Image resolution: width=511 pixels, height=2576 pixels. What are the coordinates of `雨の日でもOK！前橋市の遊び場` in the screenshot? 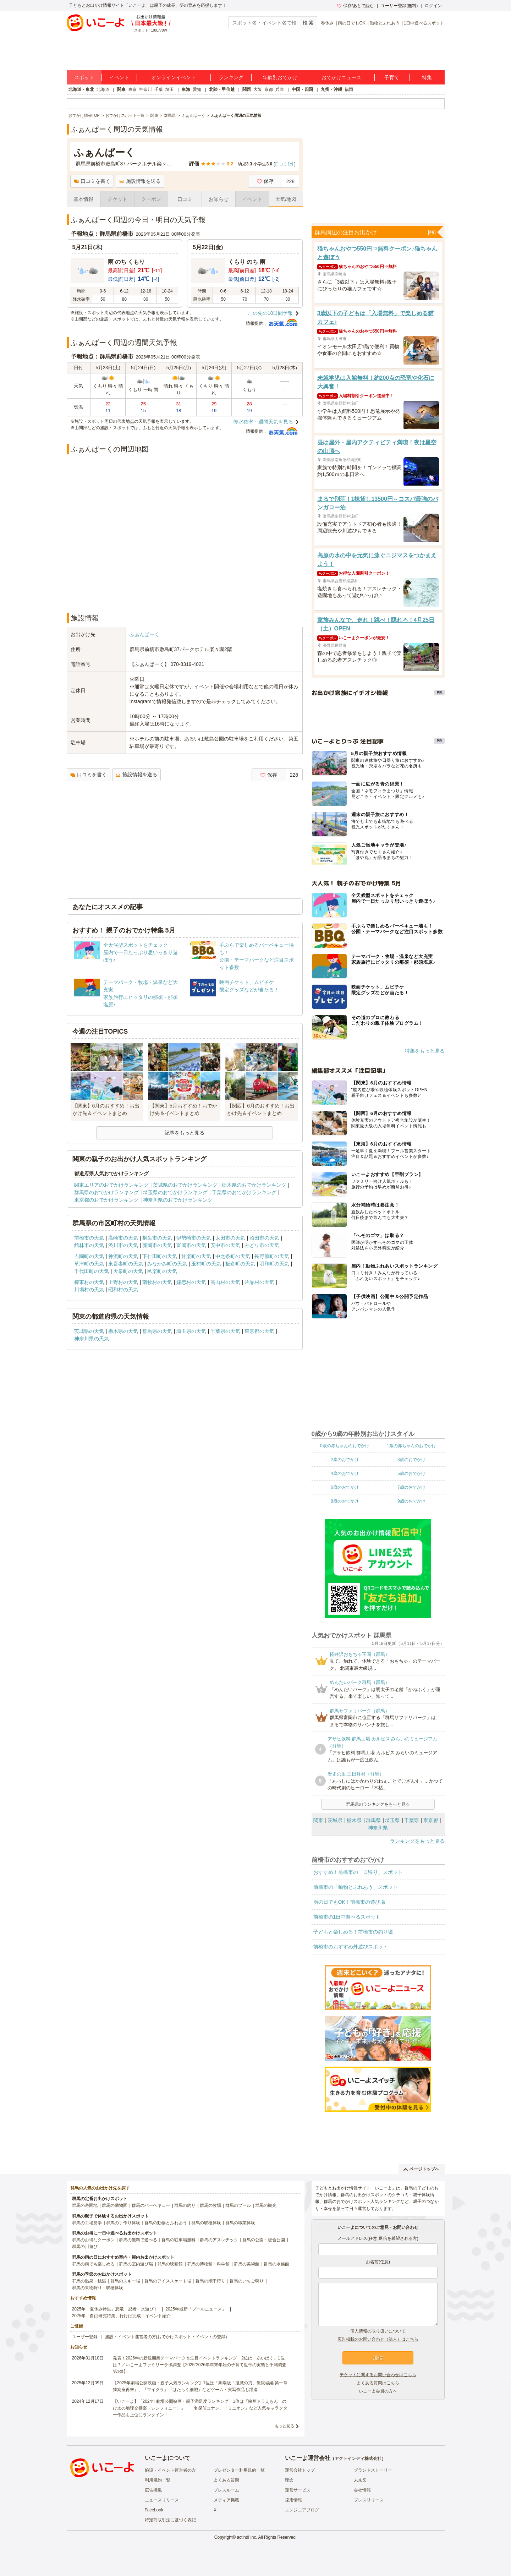 It's located at (349, 1902).